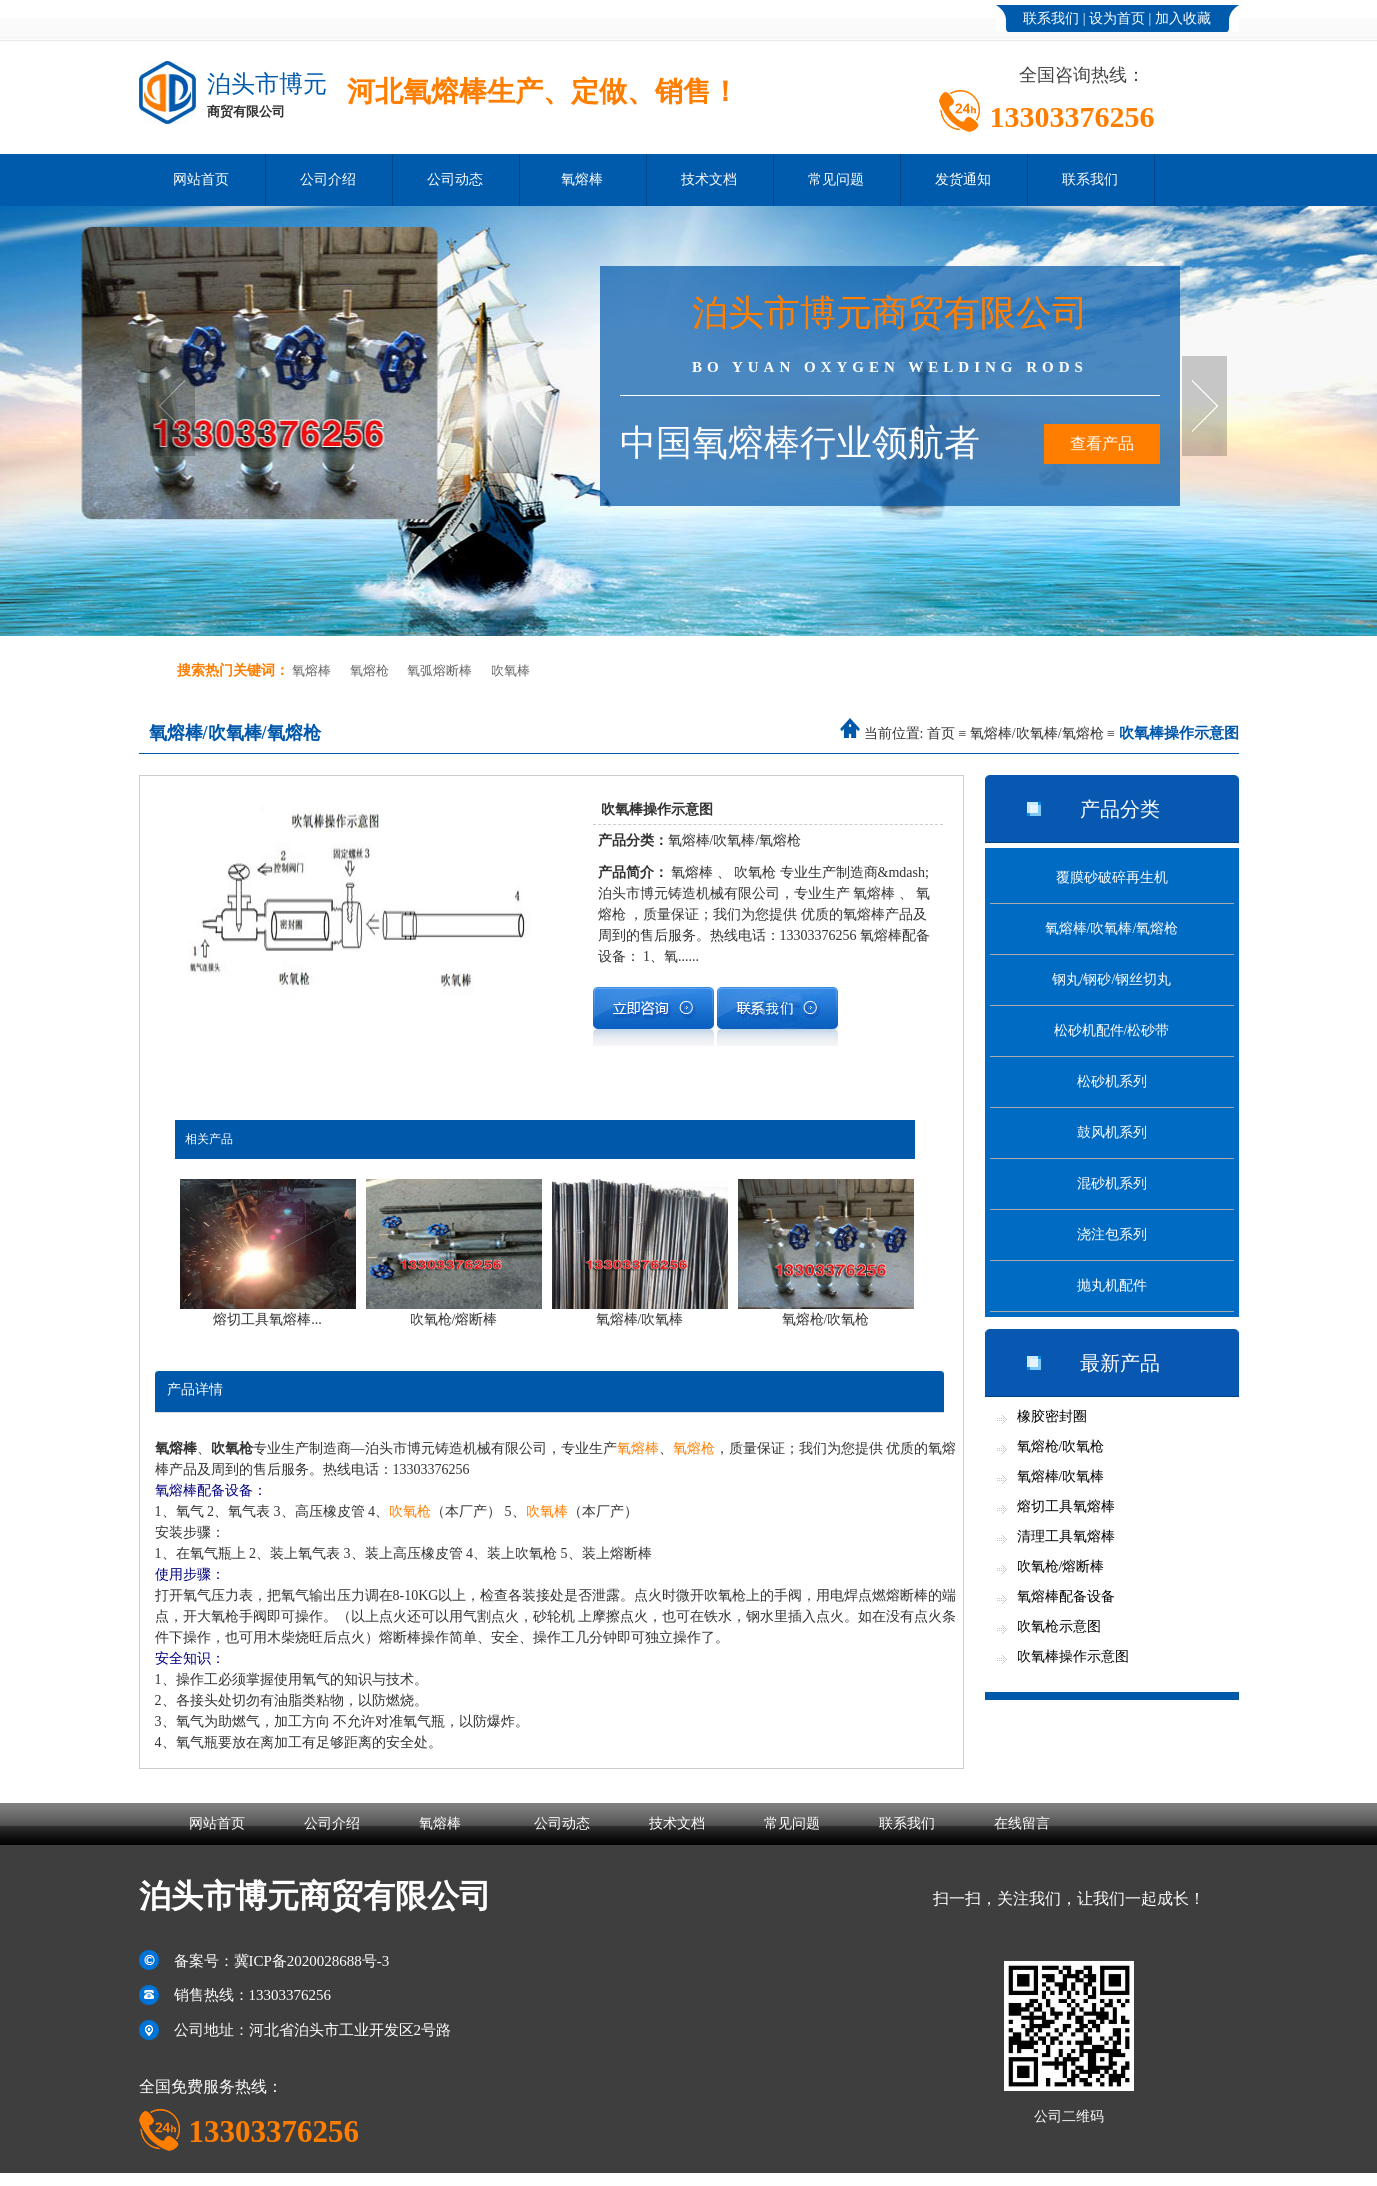 This screenshot has width=1377, height=2186. What do you see at coordinates (1066, 1536) in the screenshot?
I see `清理工具氧熔棒` at bounding box center [1066, 1536].